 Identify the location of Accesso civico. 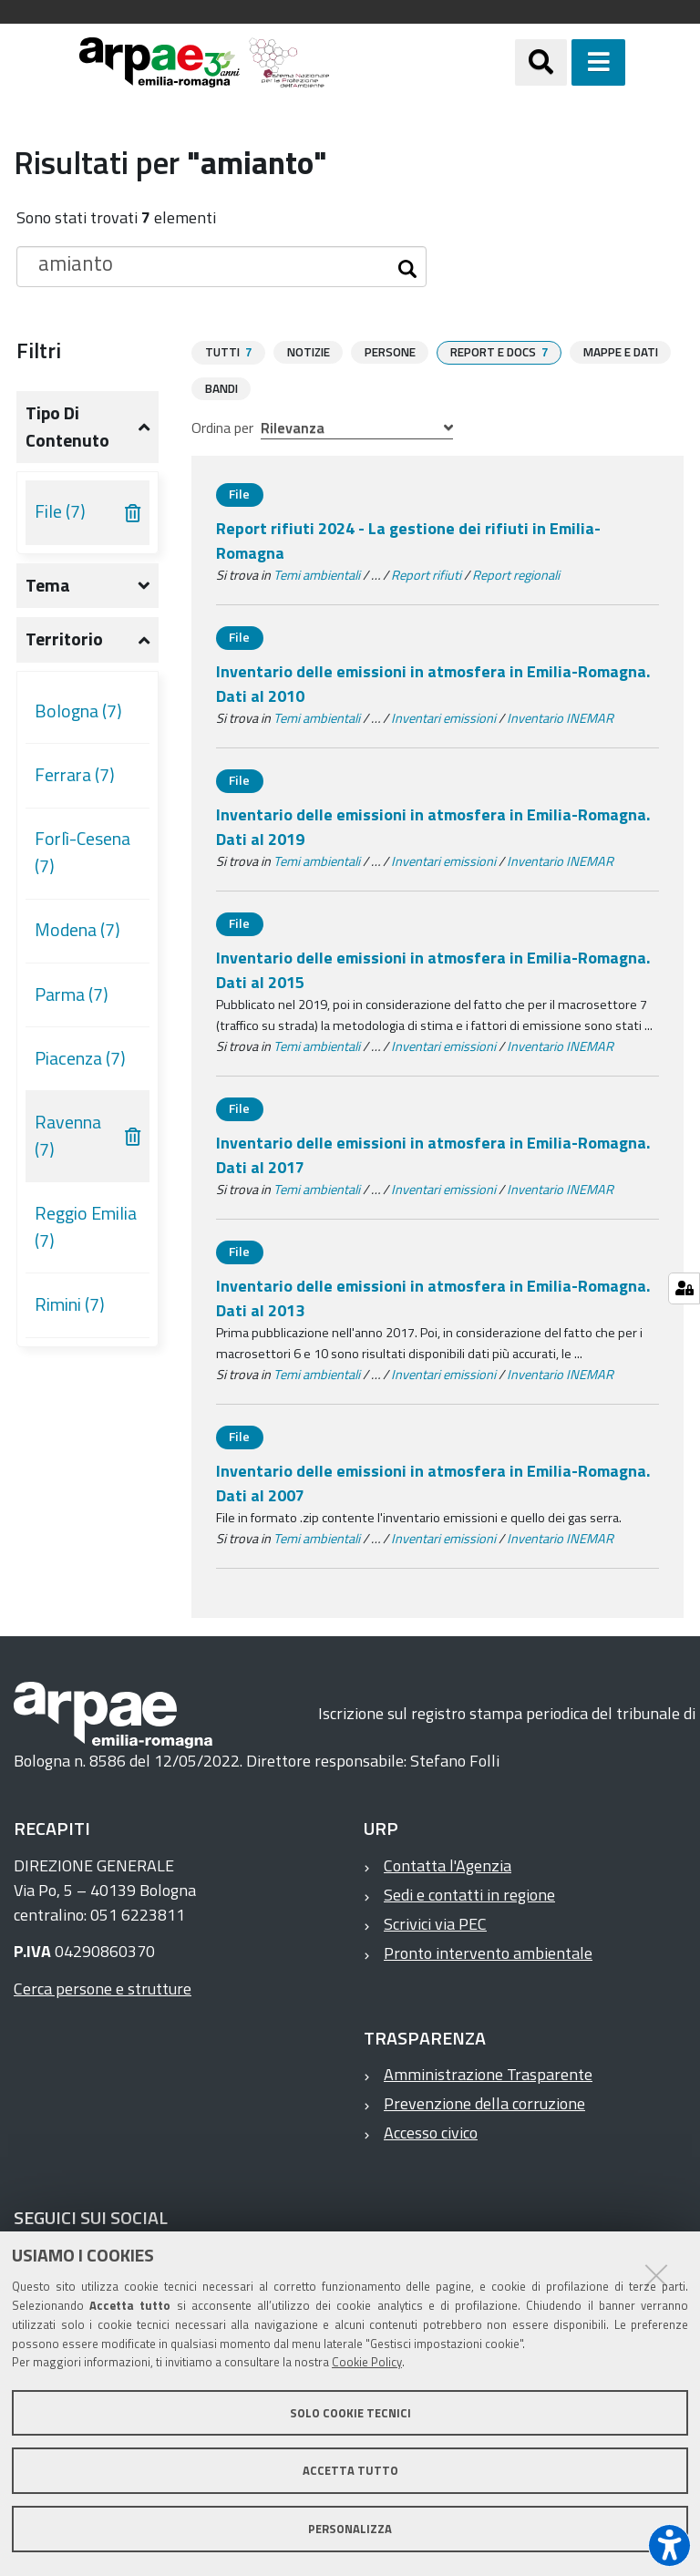
(431, 2131).